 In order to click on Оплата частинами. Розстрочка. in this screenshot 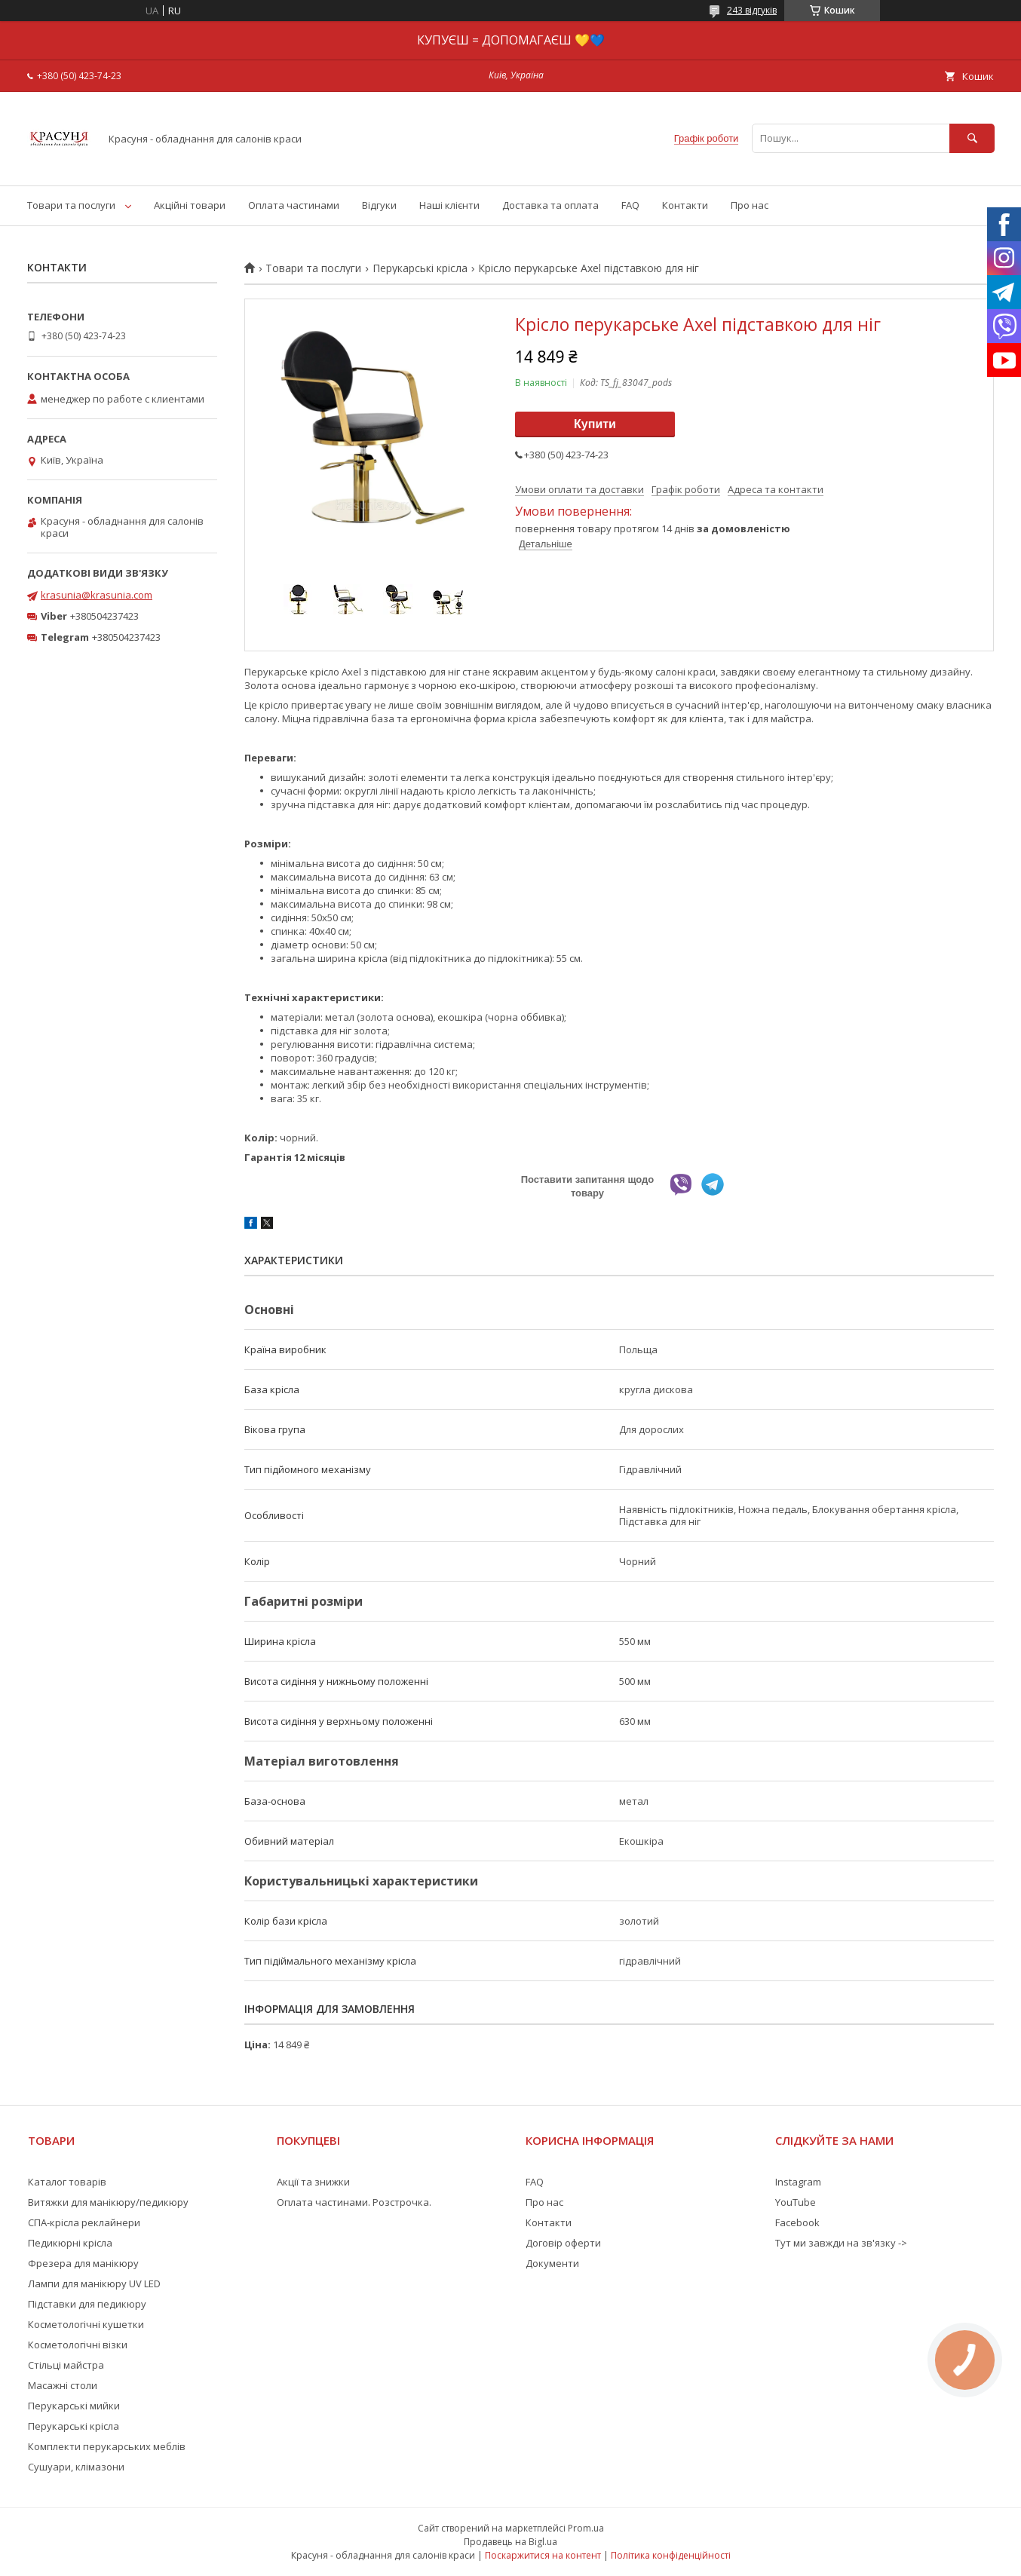, I will do `click(354, 2202)`.